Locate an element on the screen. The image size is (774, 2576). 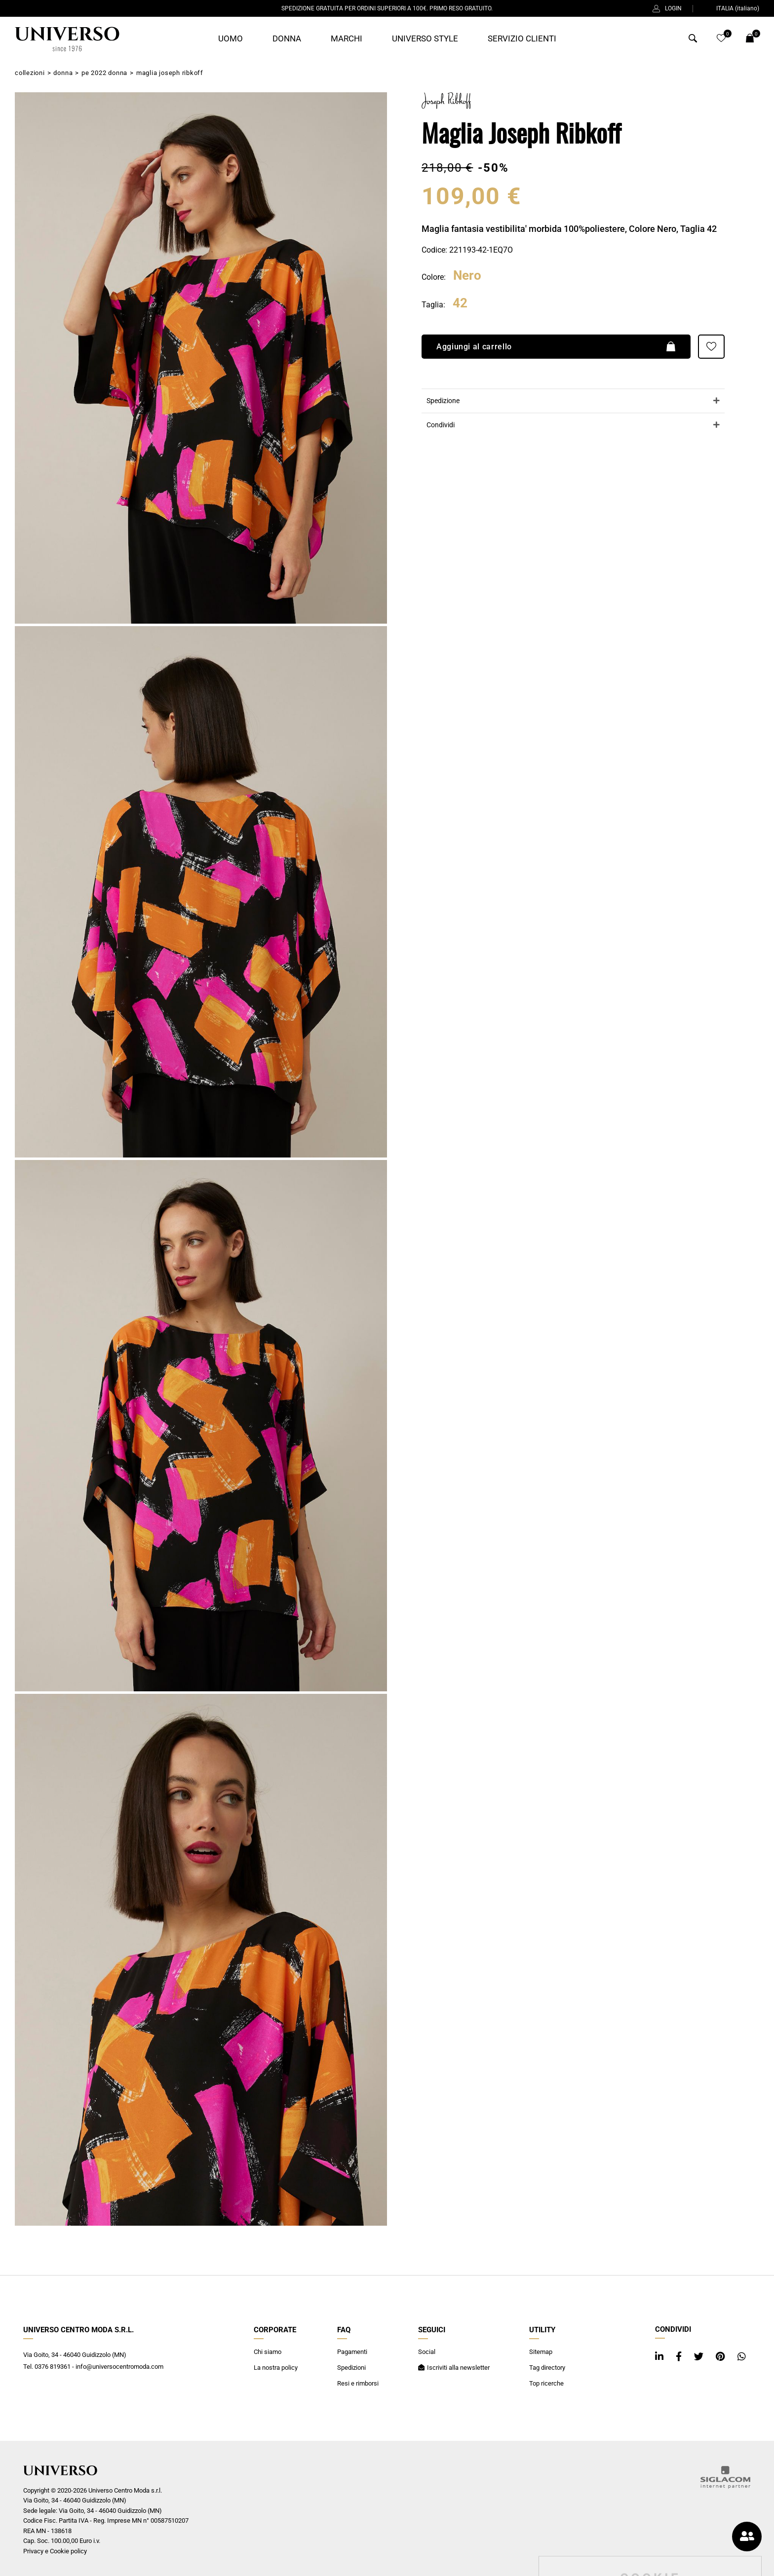
Condividi is located at coordinates (440, 424).